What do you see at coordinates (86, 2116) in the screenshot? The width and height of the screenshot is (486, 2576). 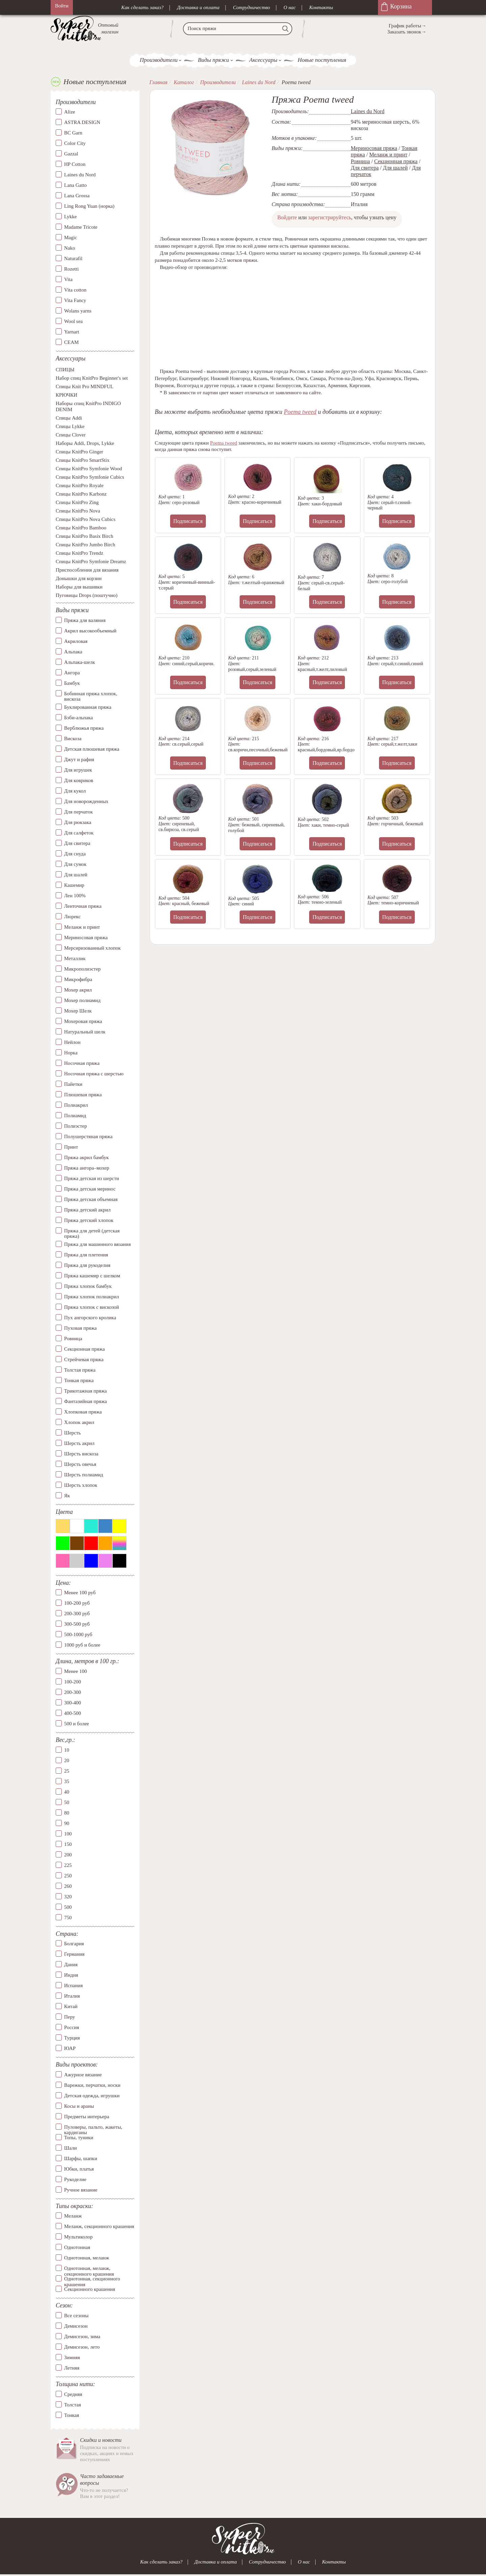 I see `Предметы интерьера` at bounding box center [86, 2116].